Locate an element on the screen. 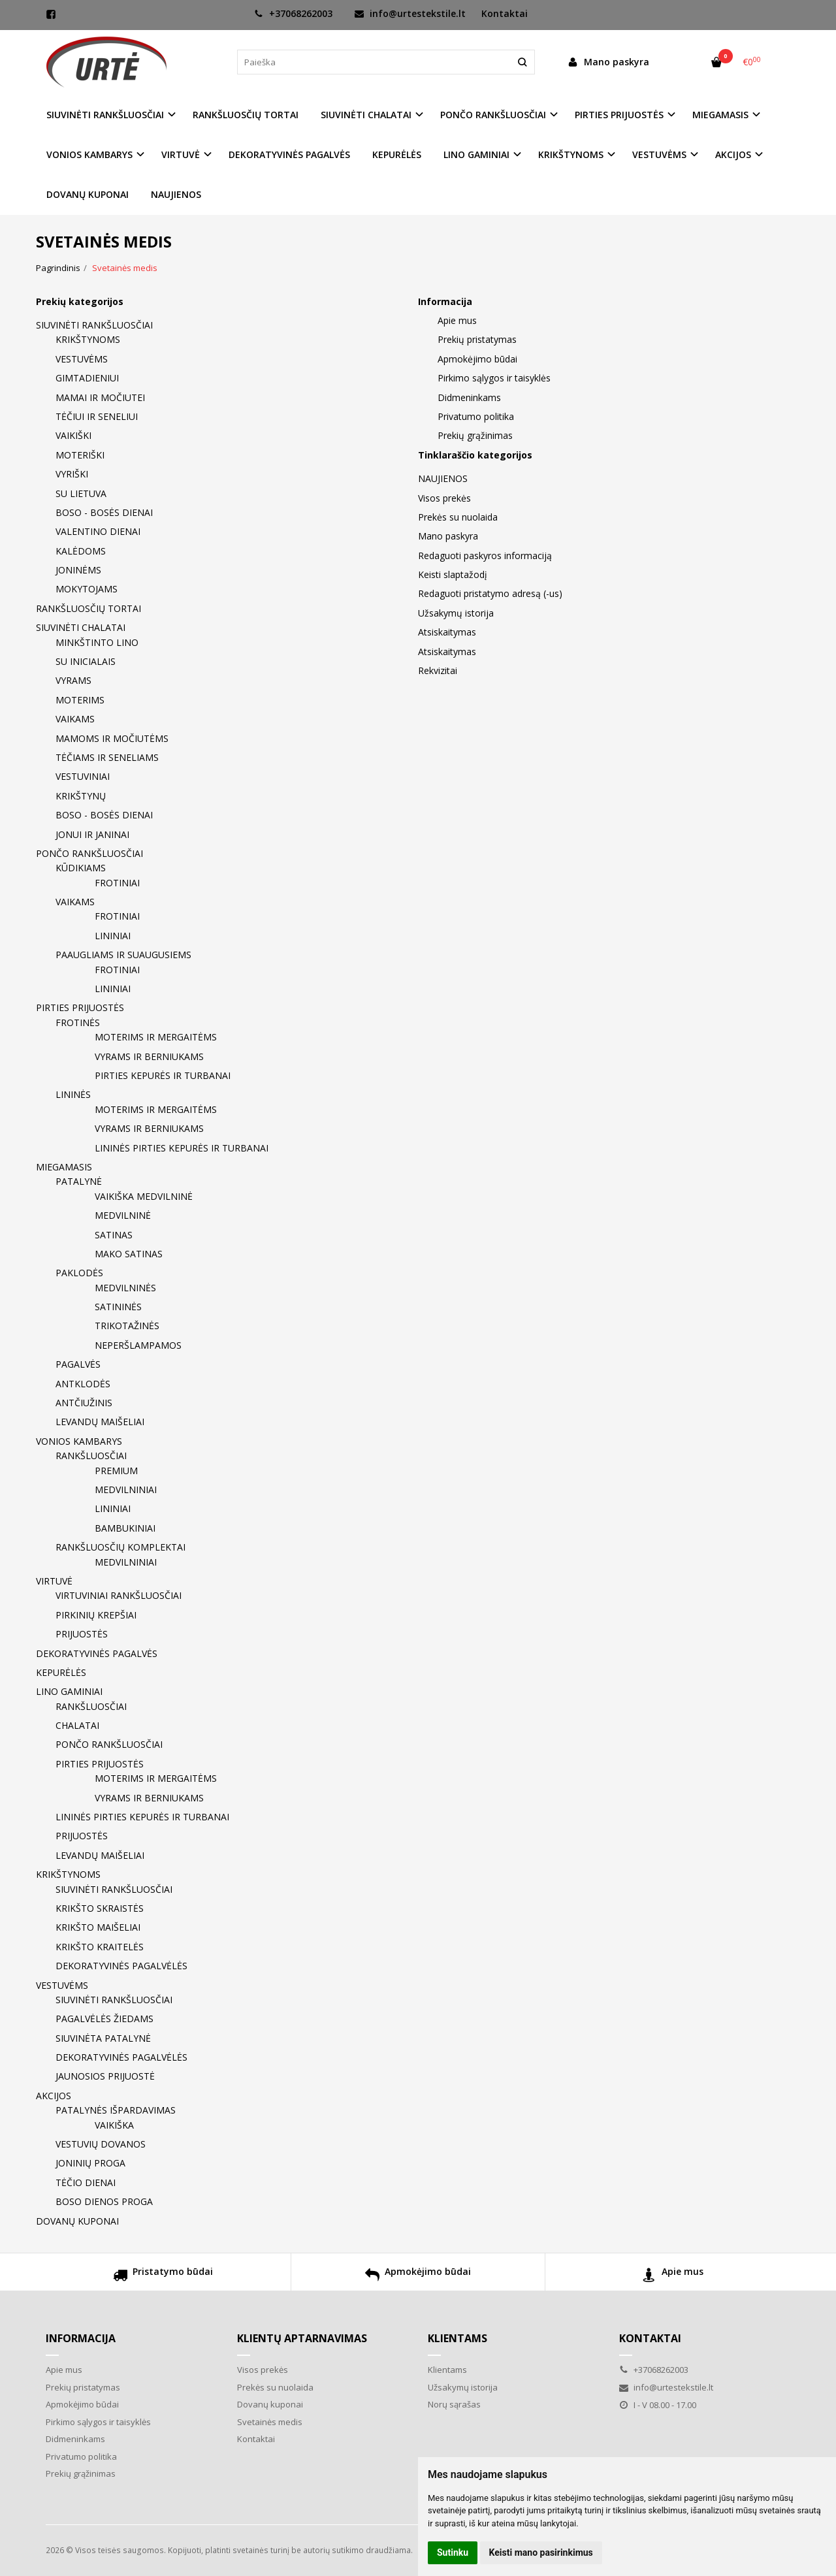  BOSO - BOSĖS DIENAI is located at coordinates (104, 512).